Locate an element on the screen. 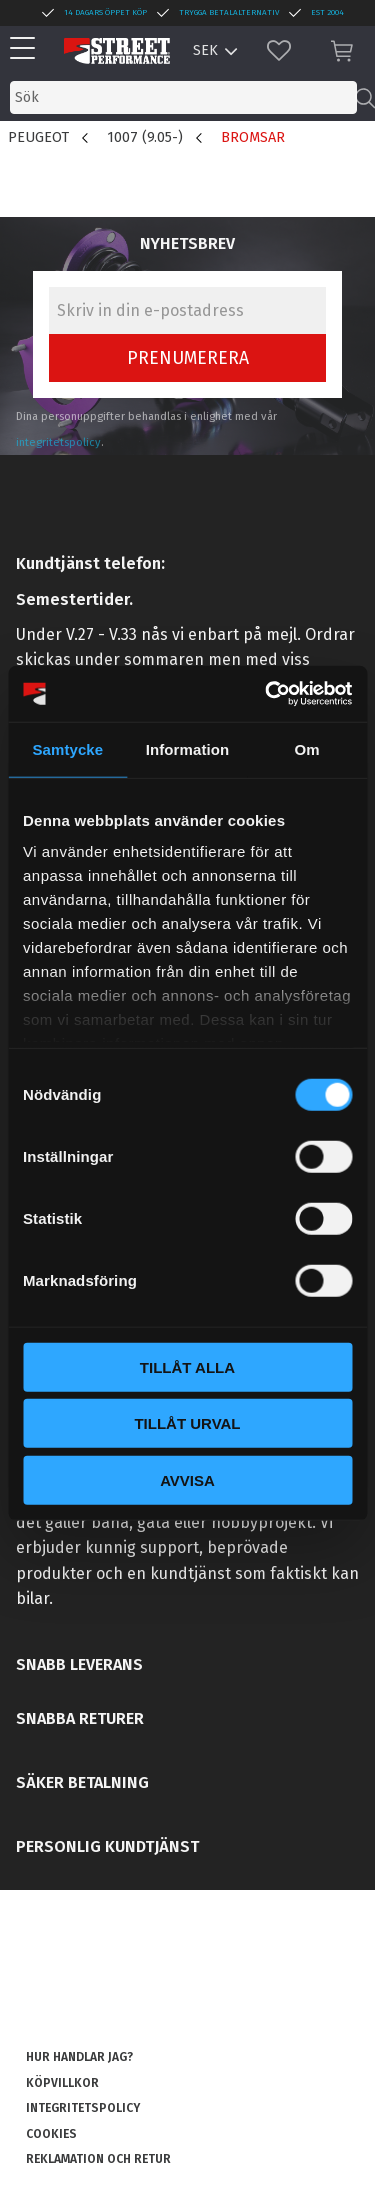 This screenshot has width=375, height=2186. Samtycke [tab] is located at coordinates (67, 748).